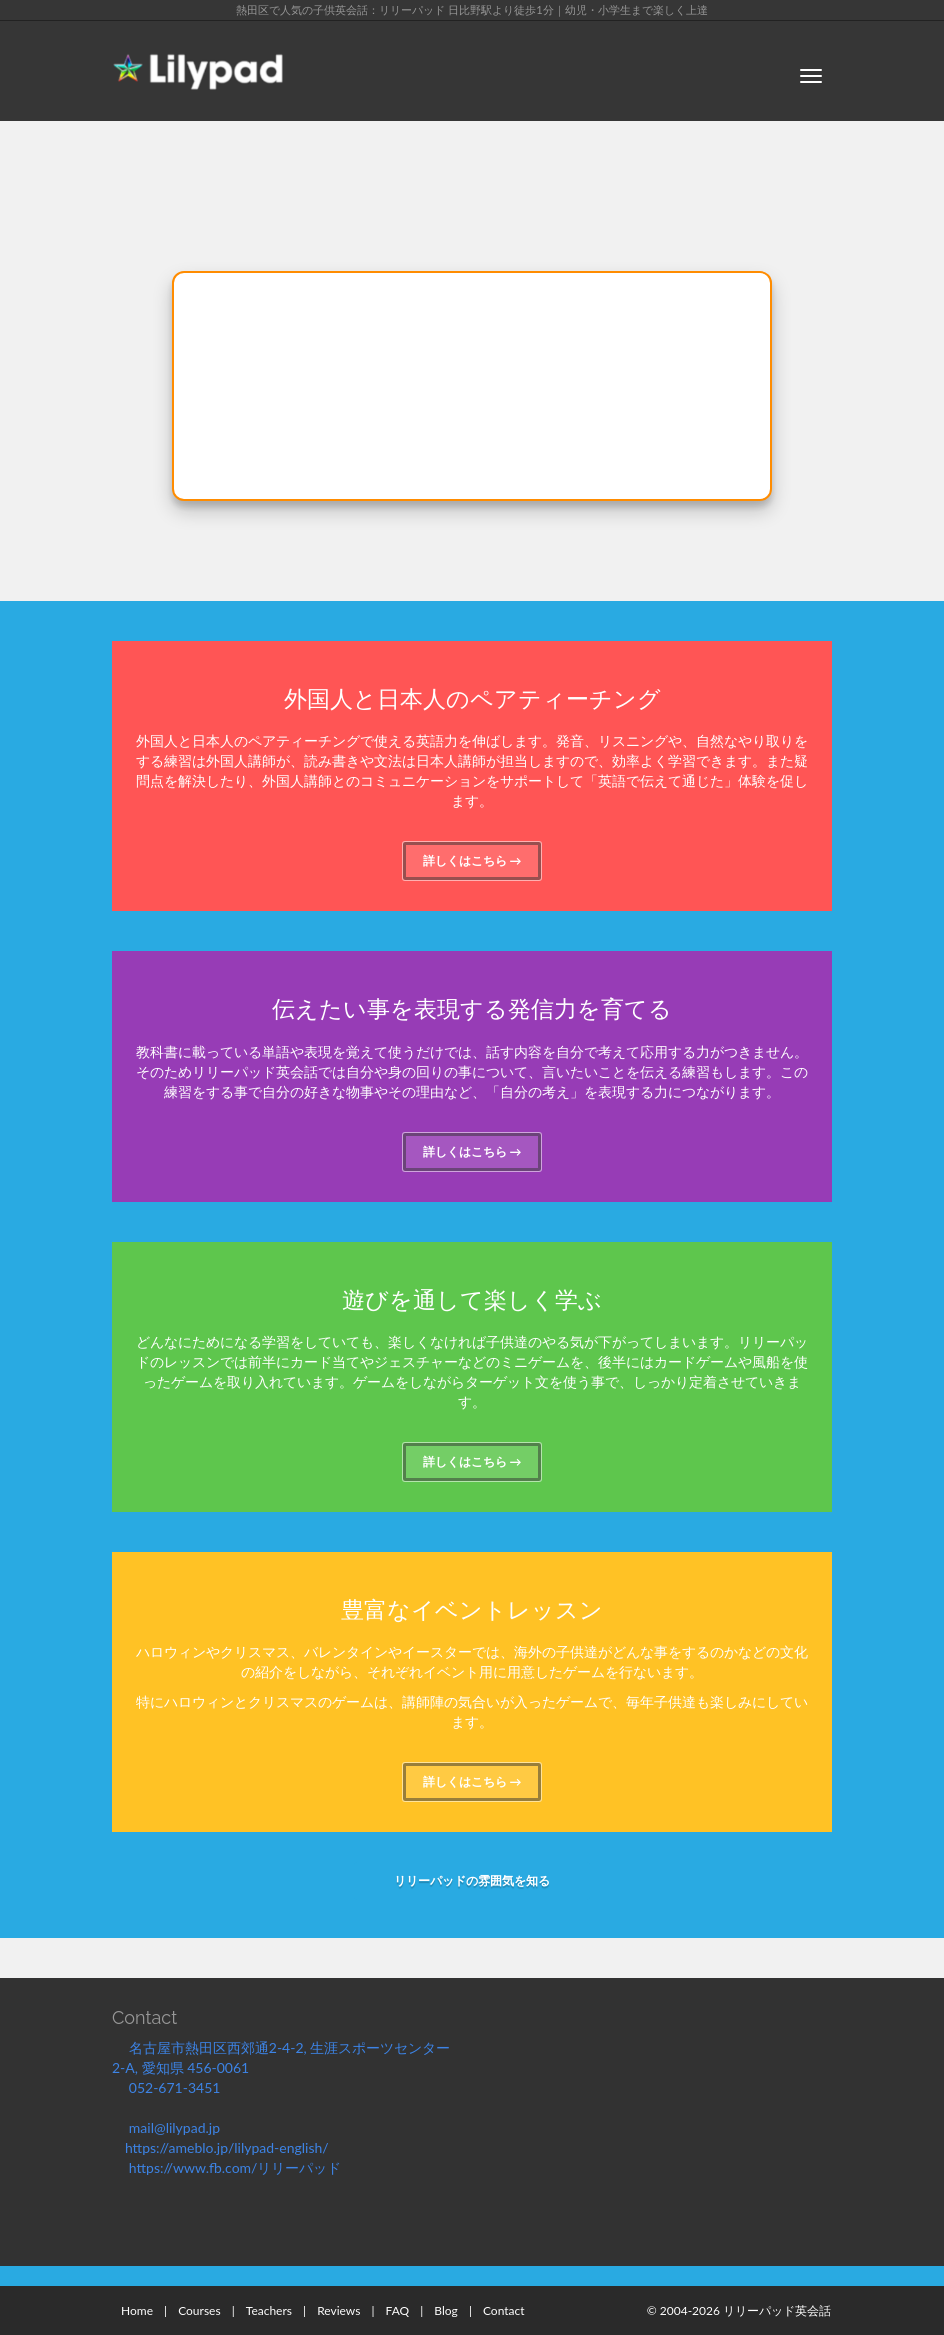  Describe the element at coordinates (235, 2147) in the screenshot. I see `https://ameblo.jp/lilypad-english/` at that location.